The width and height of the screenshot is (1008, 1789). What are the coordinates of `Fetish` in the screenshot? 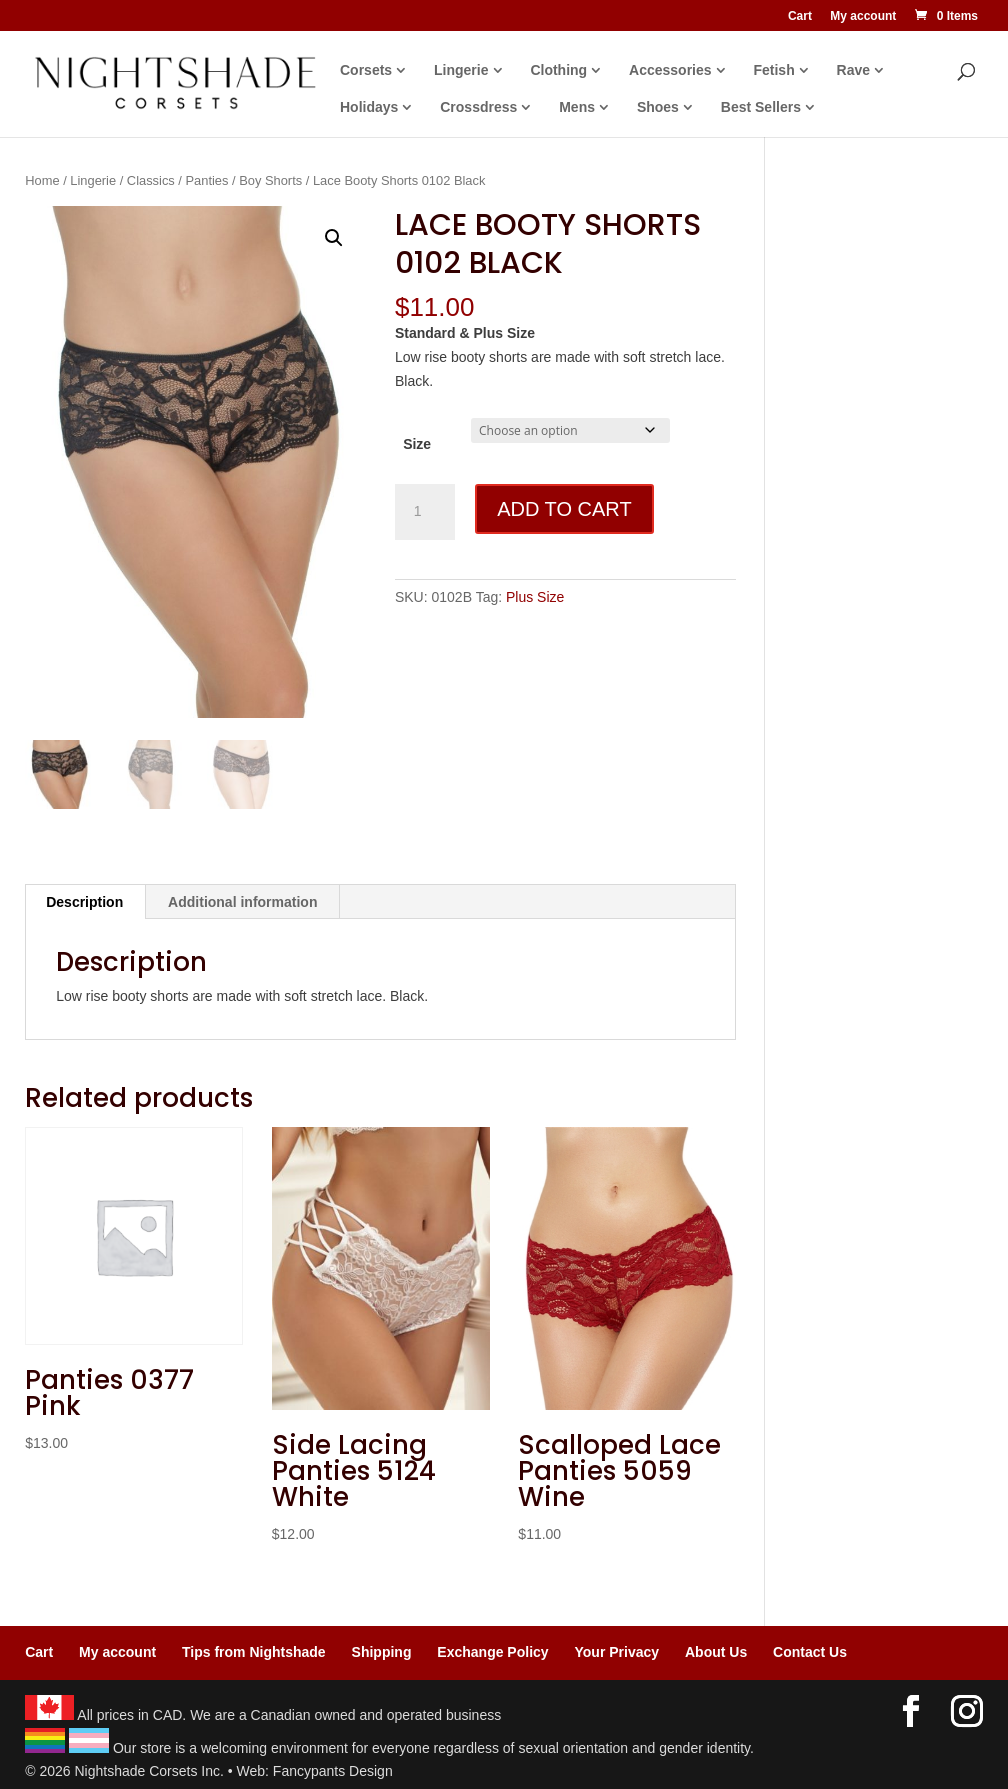 It's located at (773, 70).